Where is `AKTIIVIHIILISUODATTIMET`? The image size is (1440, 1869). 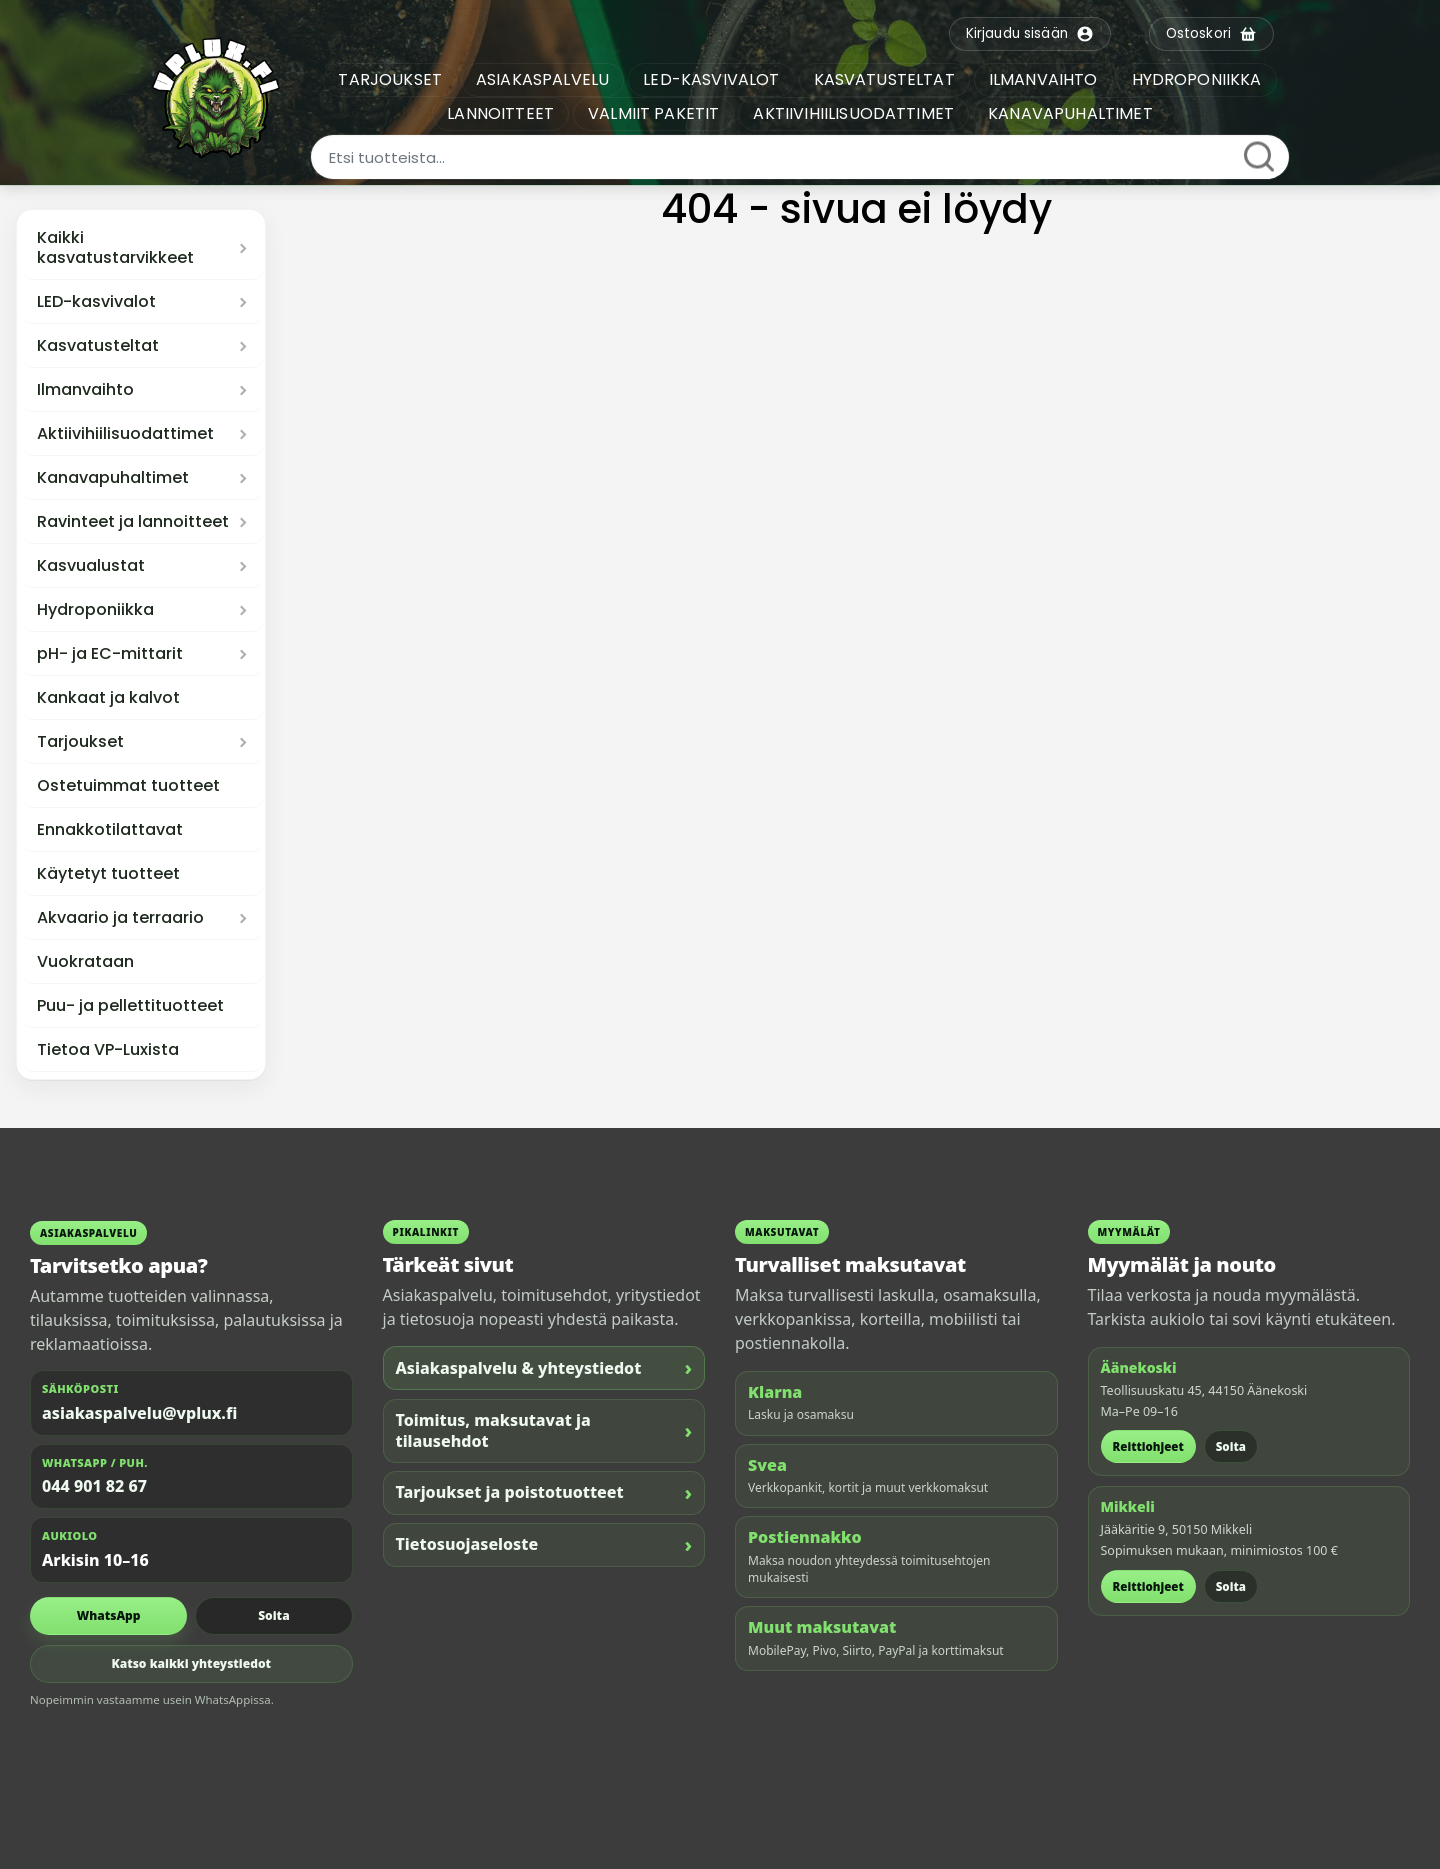 AKTIIVIHIILISUODATTIMET is located at coordinates (853, 113).